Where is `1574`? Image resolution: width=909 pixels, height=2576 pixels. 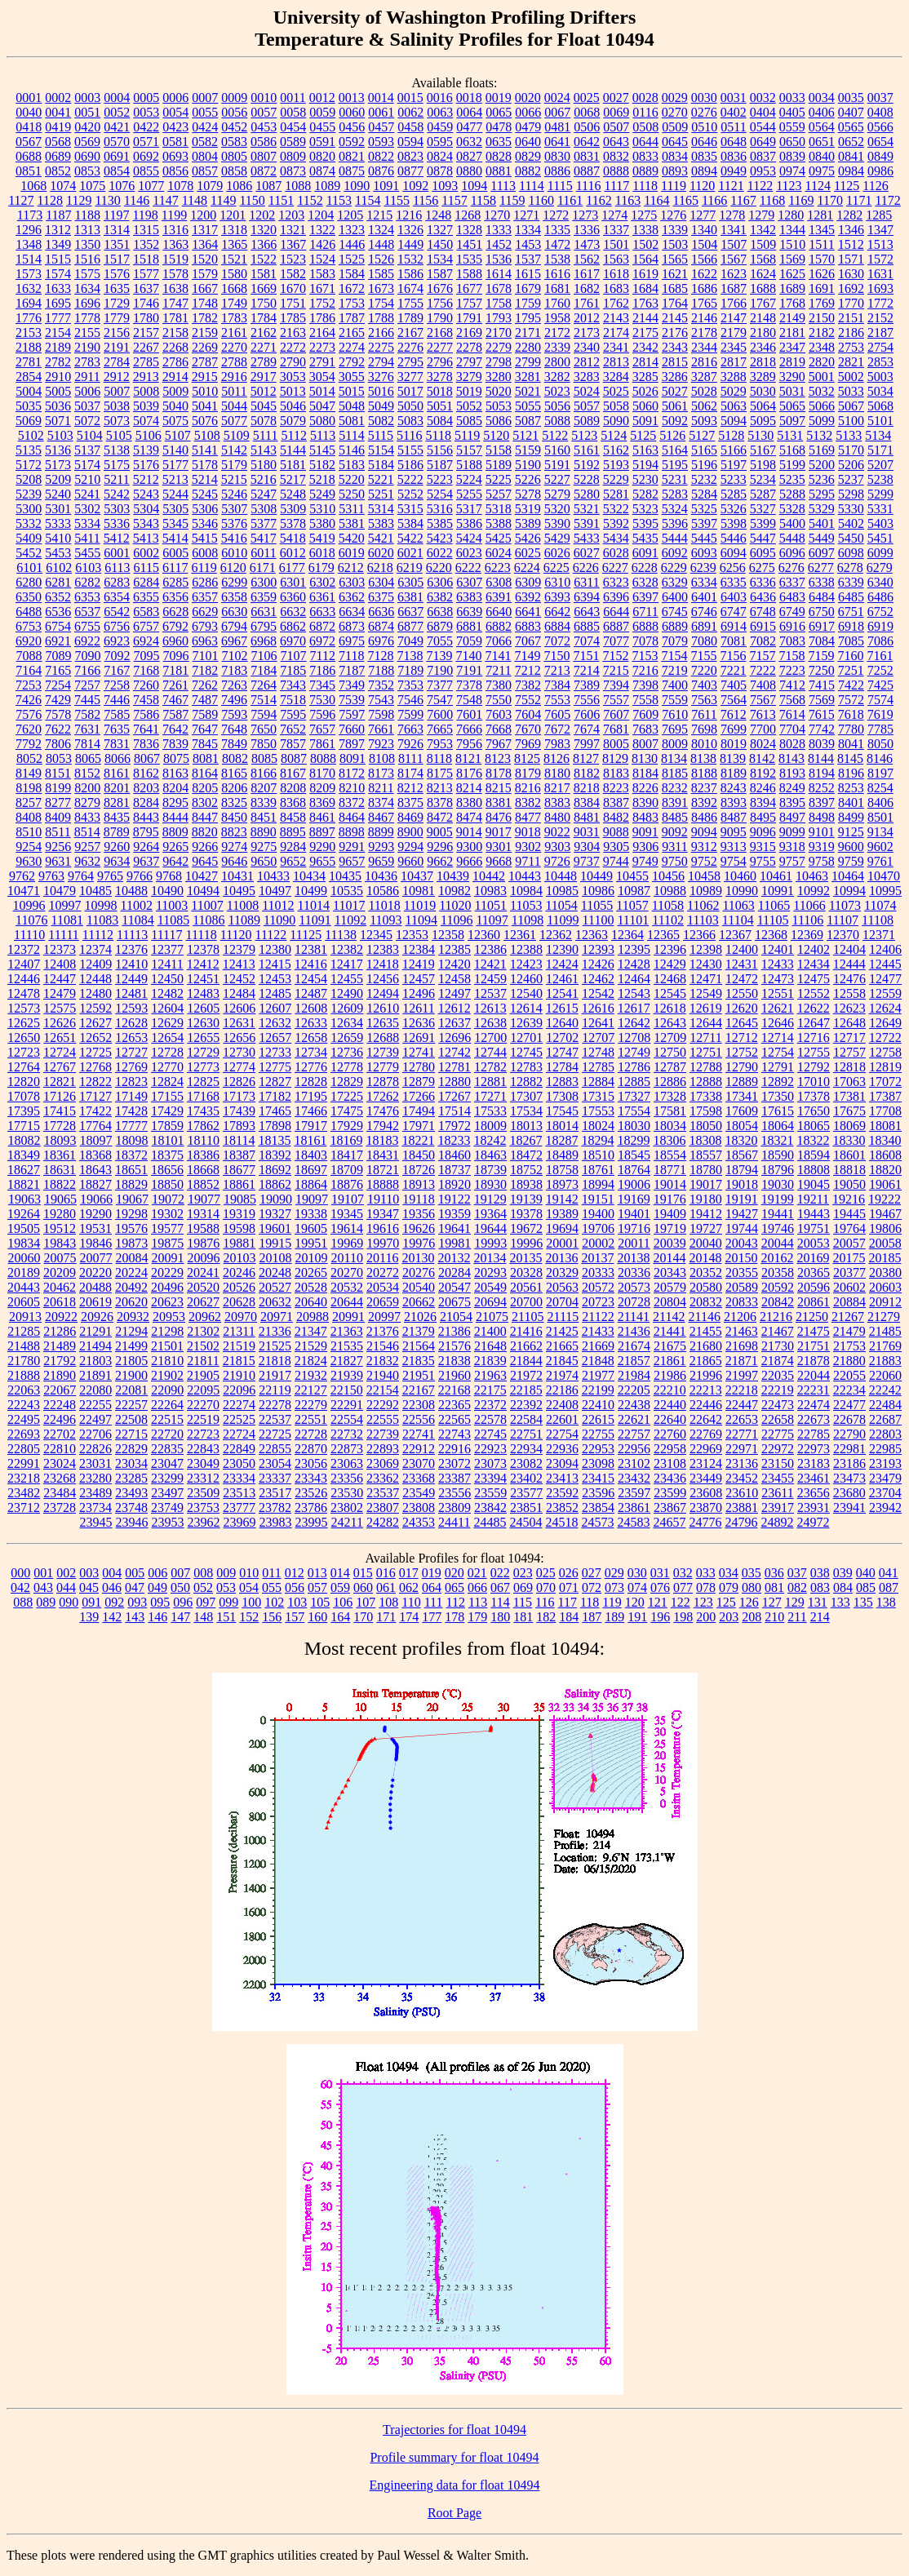 1574 is located at coordinates (58, 274).